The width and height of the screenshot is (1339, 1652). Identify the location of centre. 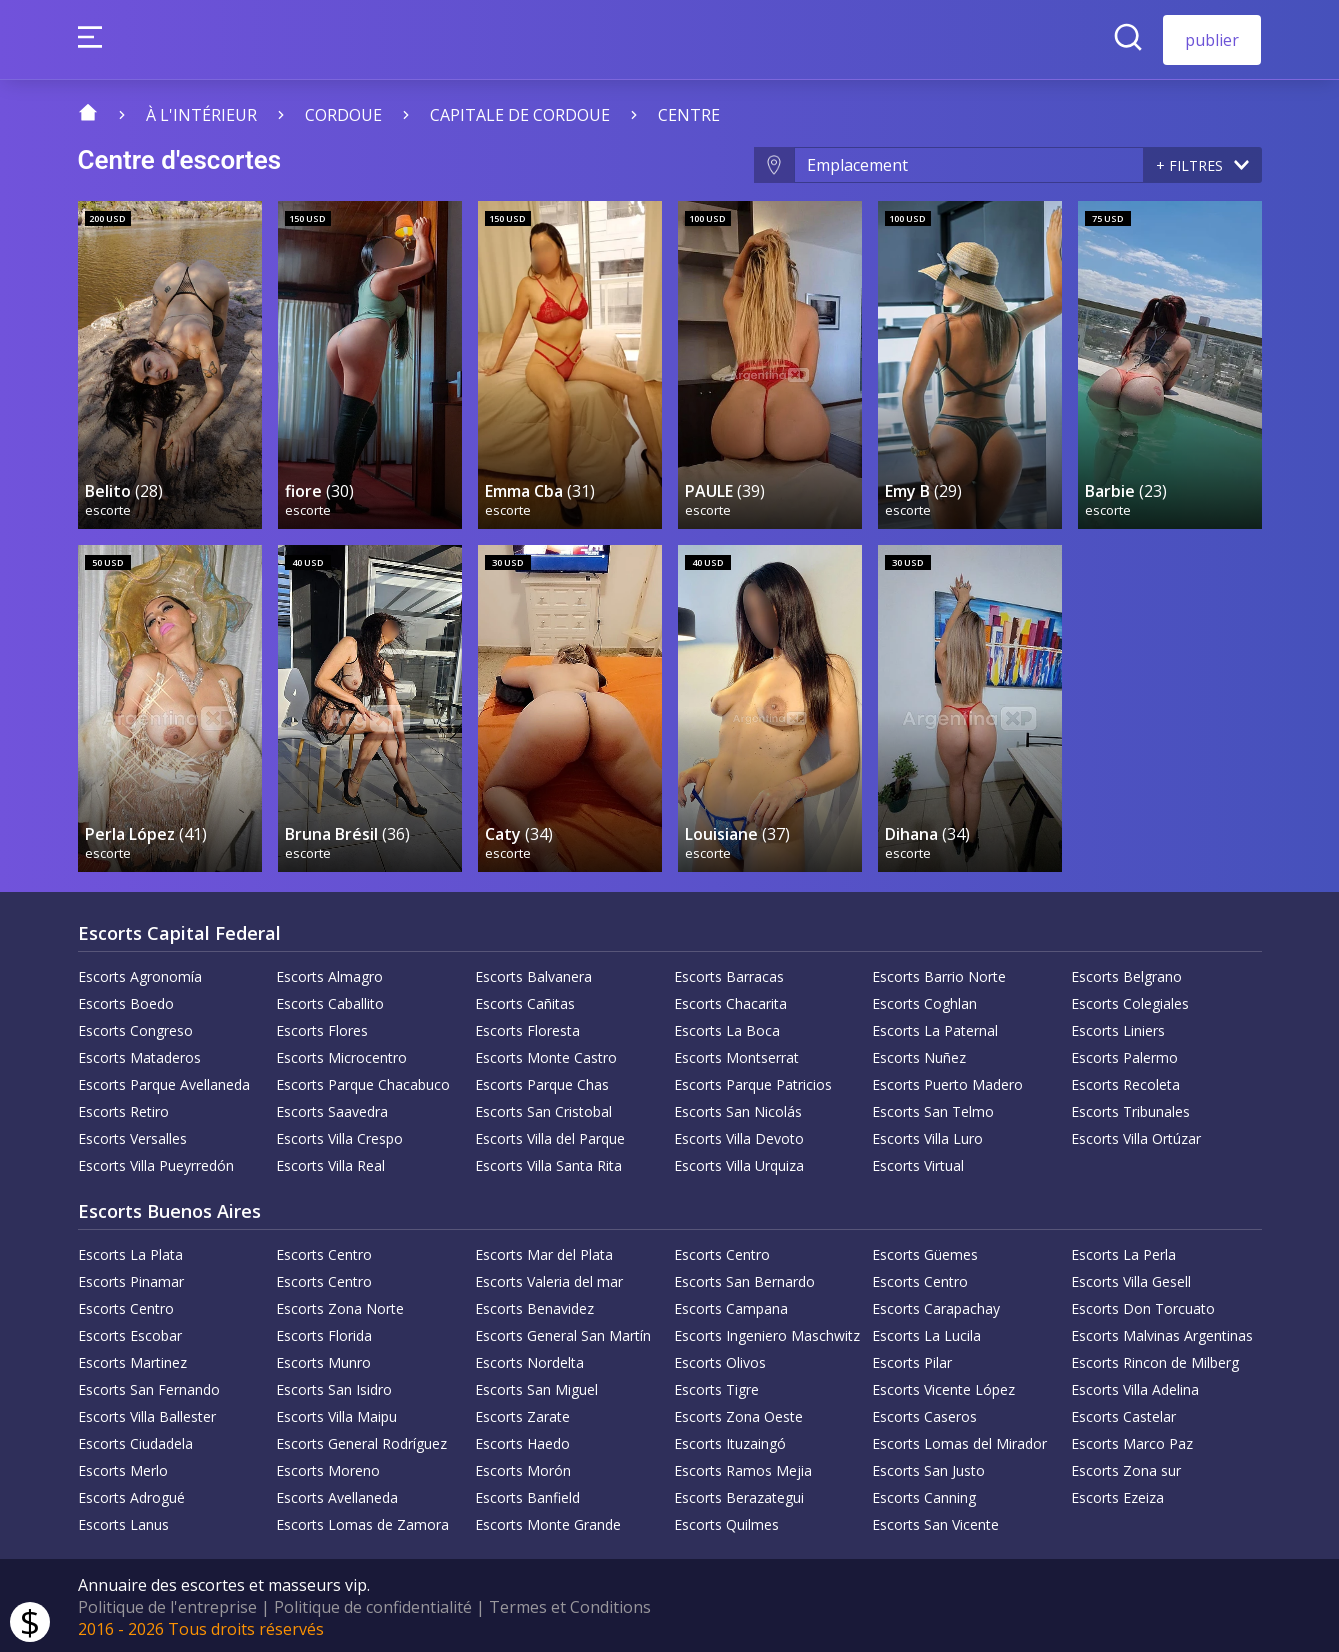
(689, 115).